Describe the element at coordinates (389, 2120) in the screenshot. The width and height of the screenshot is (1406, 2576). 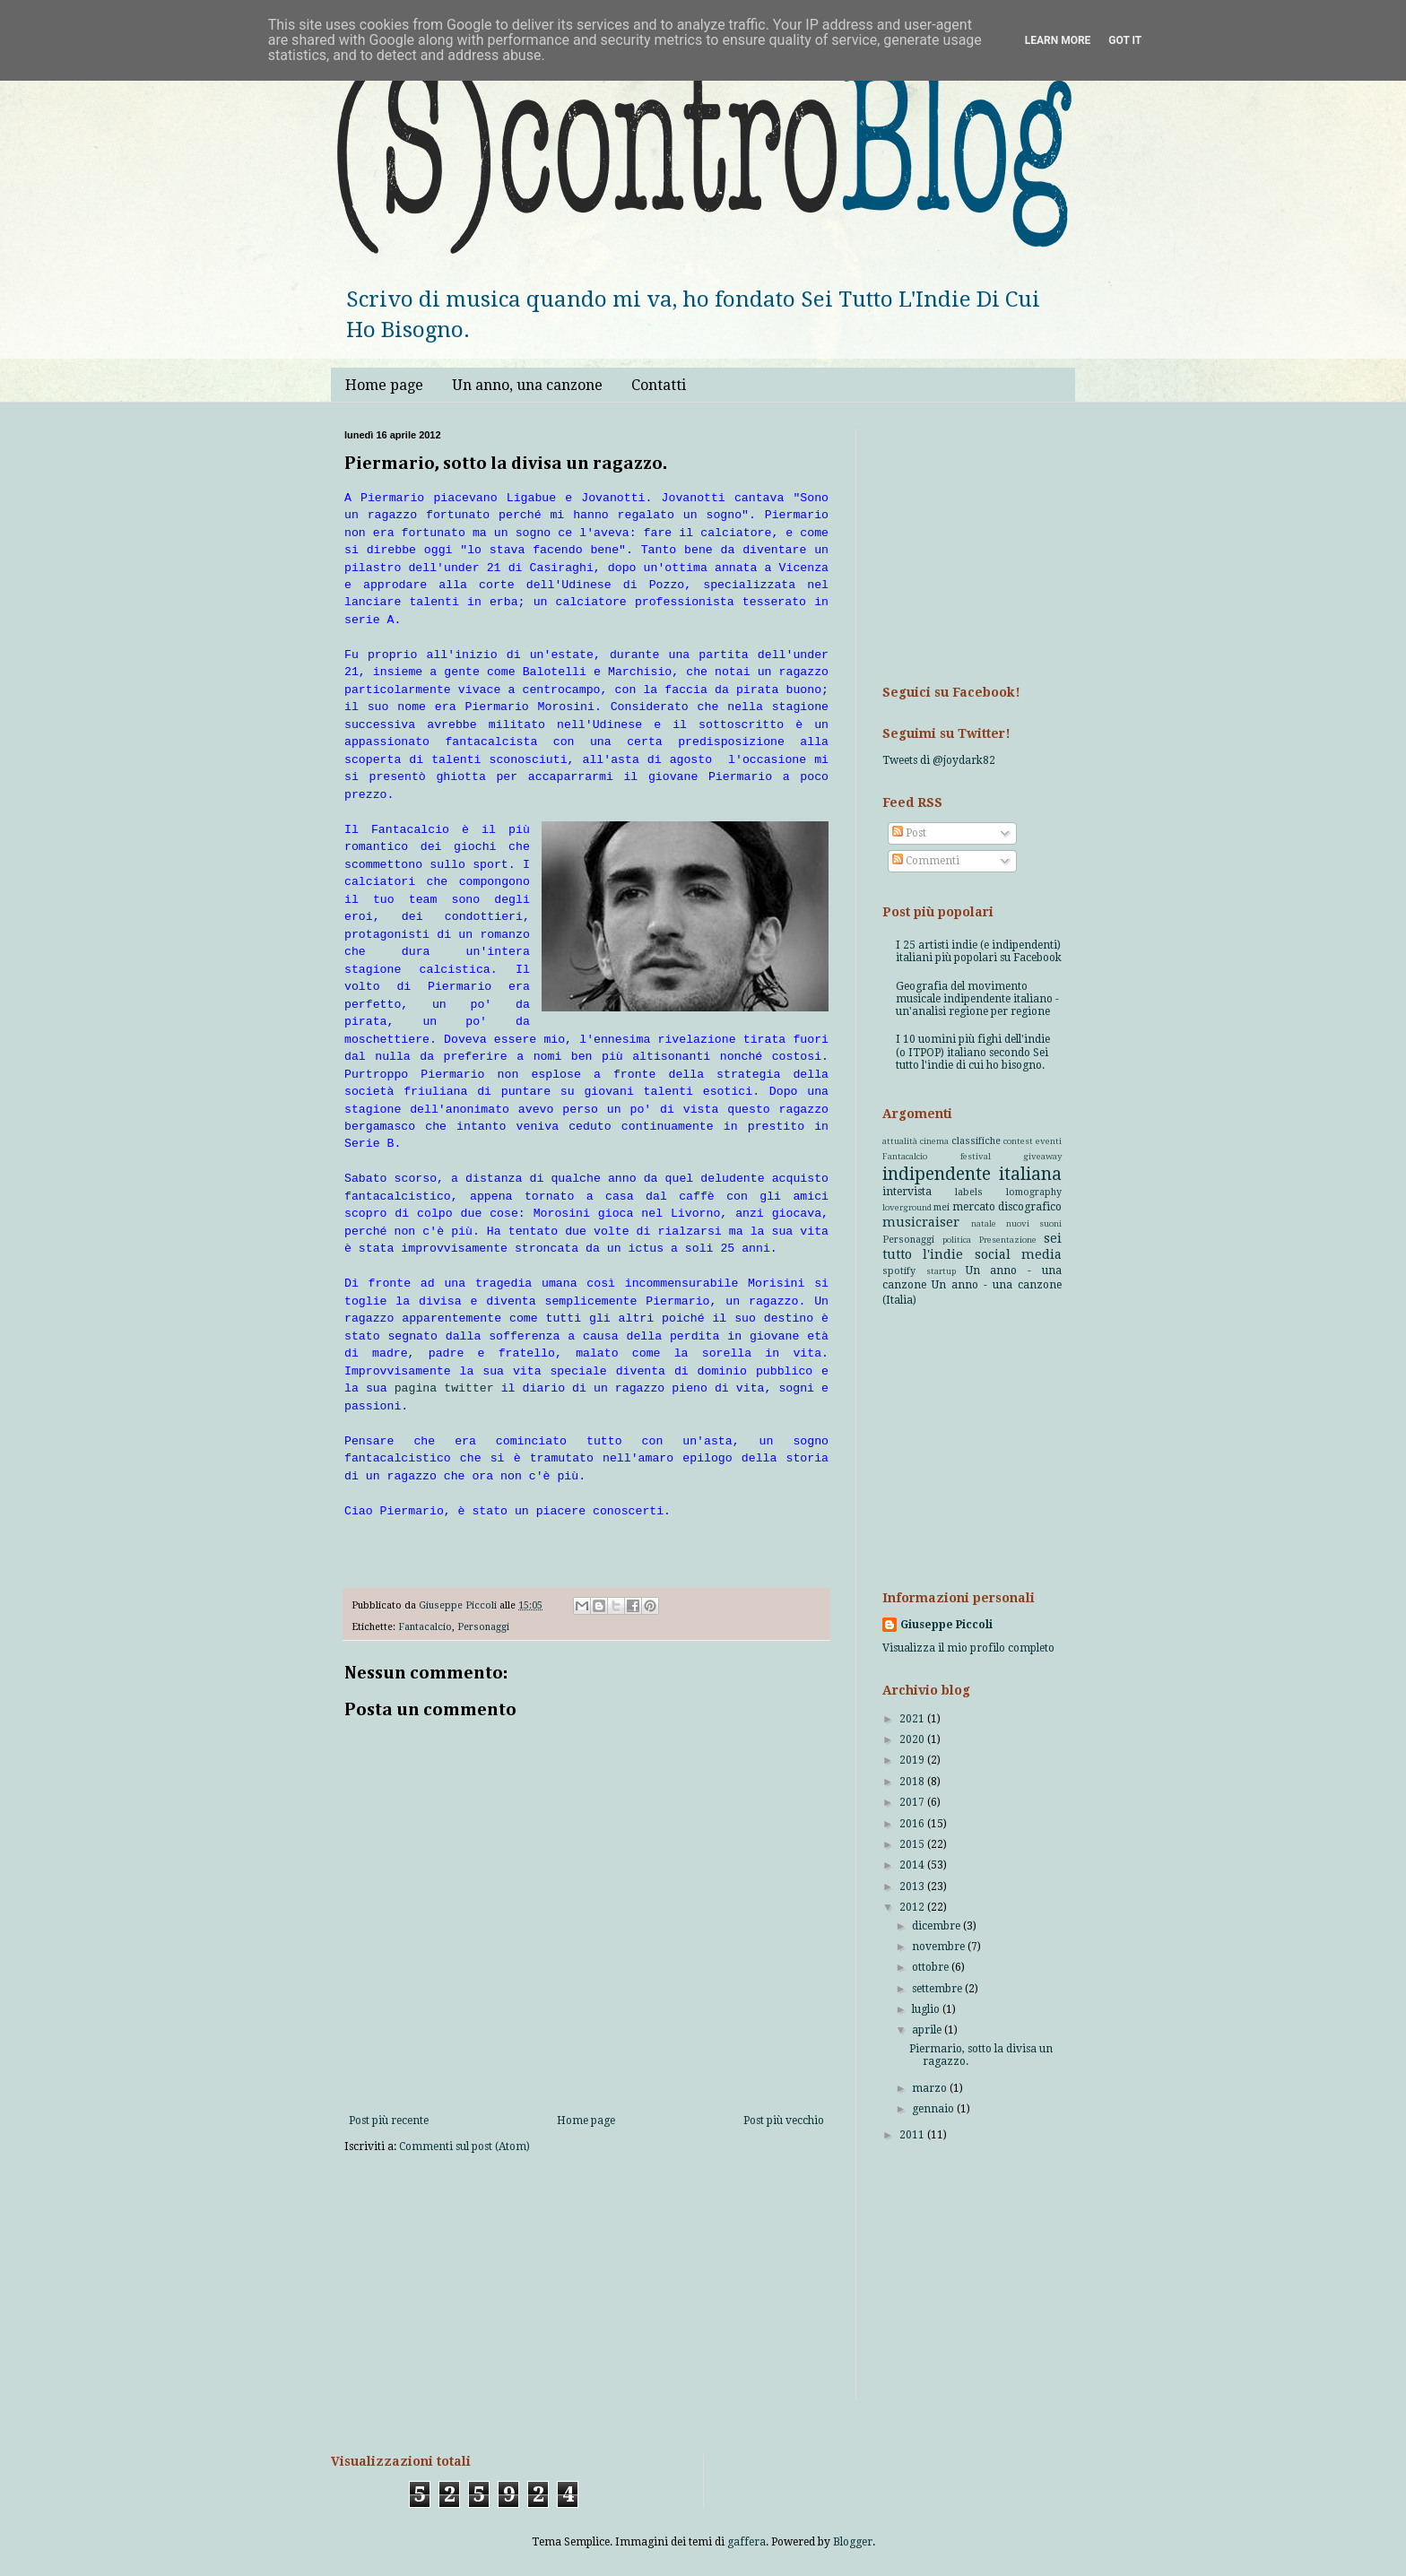
I see `Post più recente` at that location.